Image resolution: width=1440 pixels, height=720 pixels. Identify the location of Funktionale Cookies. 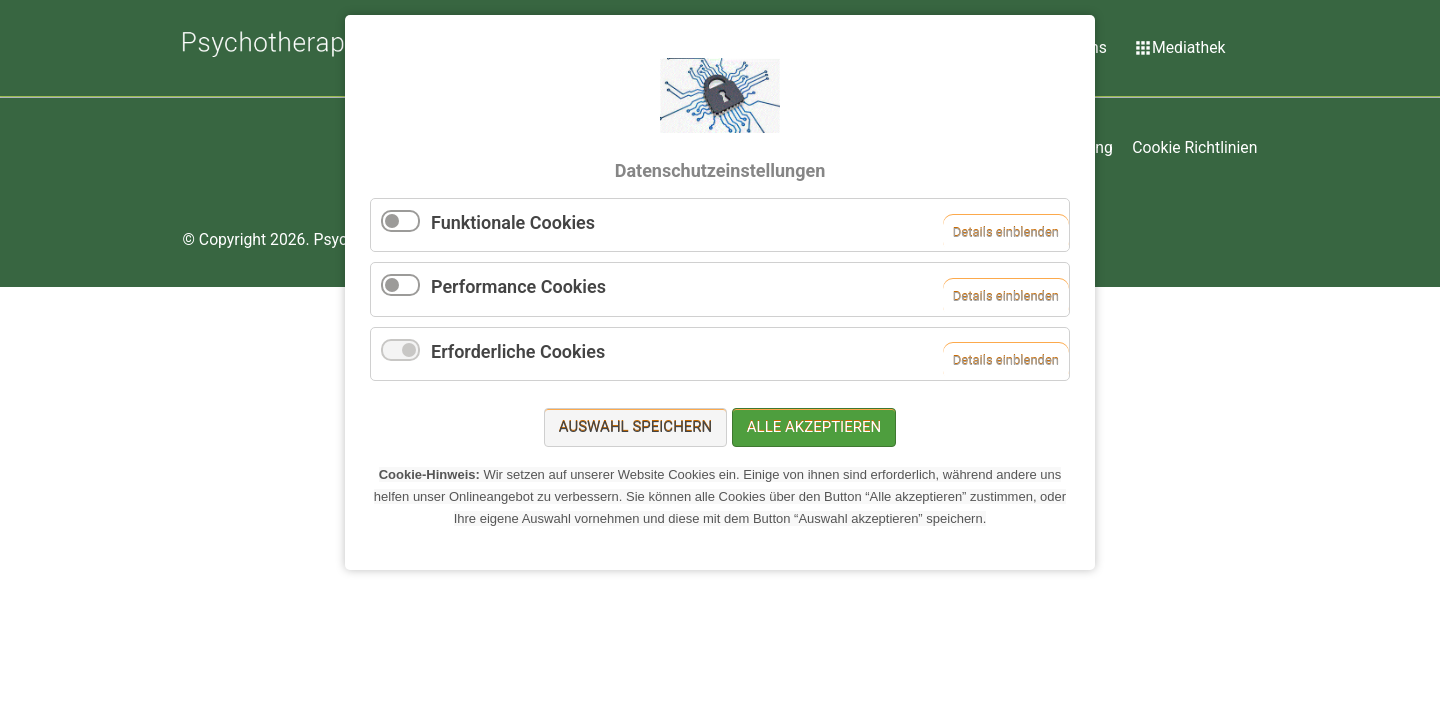
(513, 222).